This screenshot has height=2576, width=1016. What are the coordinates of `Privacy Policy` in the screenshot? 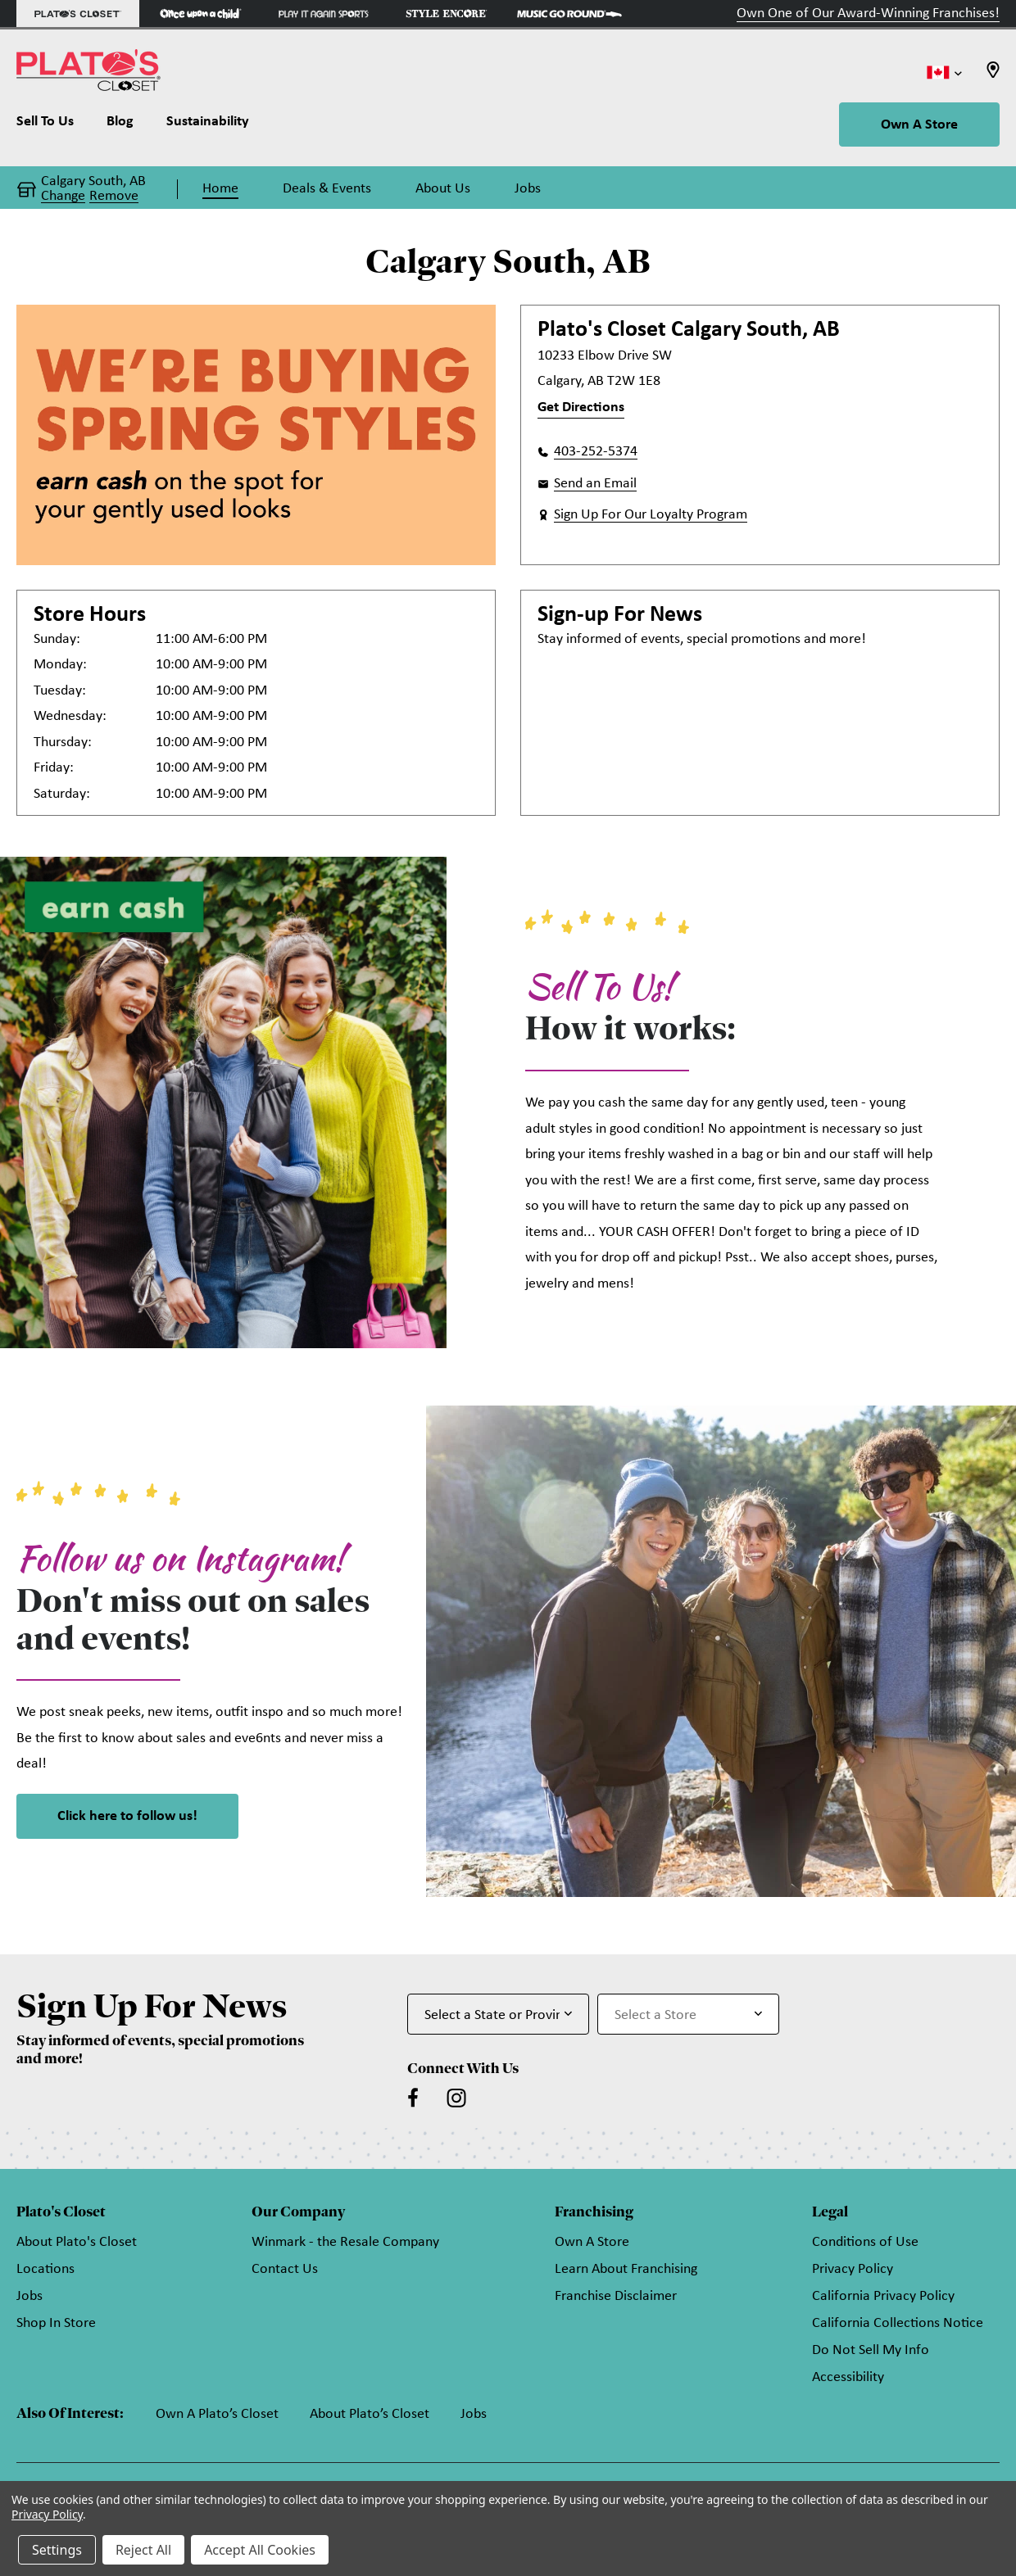 It's located at (852, 2269).